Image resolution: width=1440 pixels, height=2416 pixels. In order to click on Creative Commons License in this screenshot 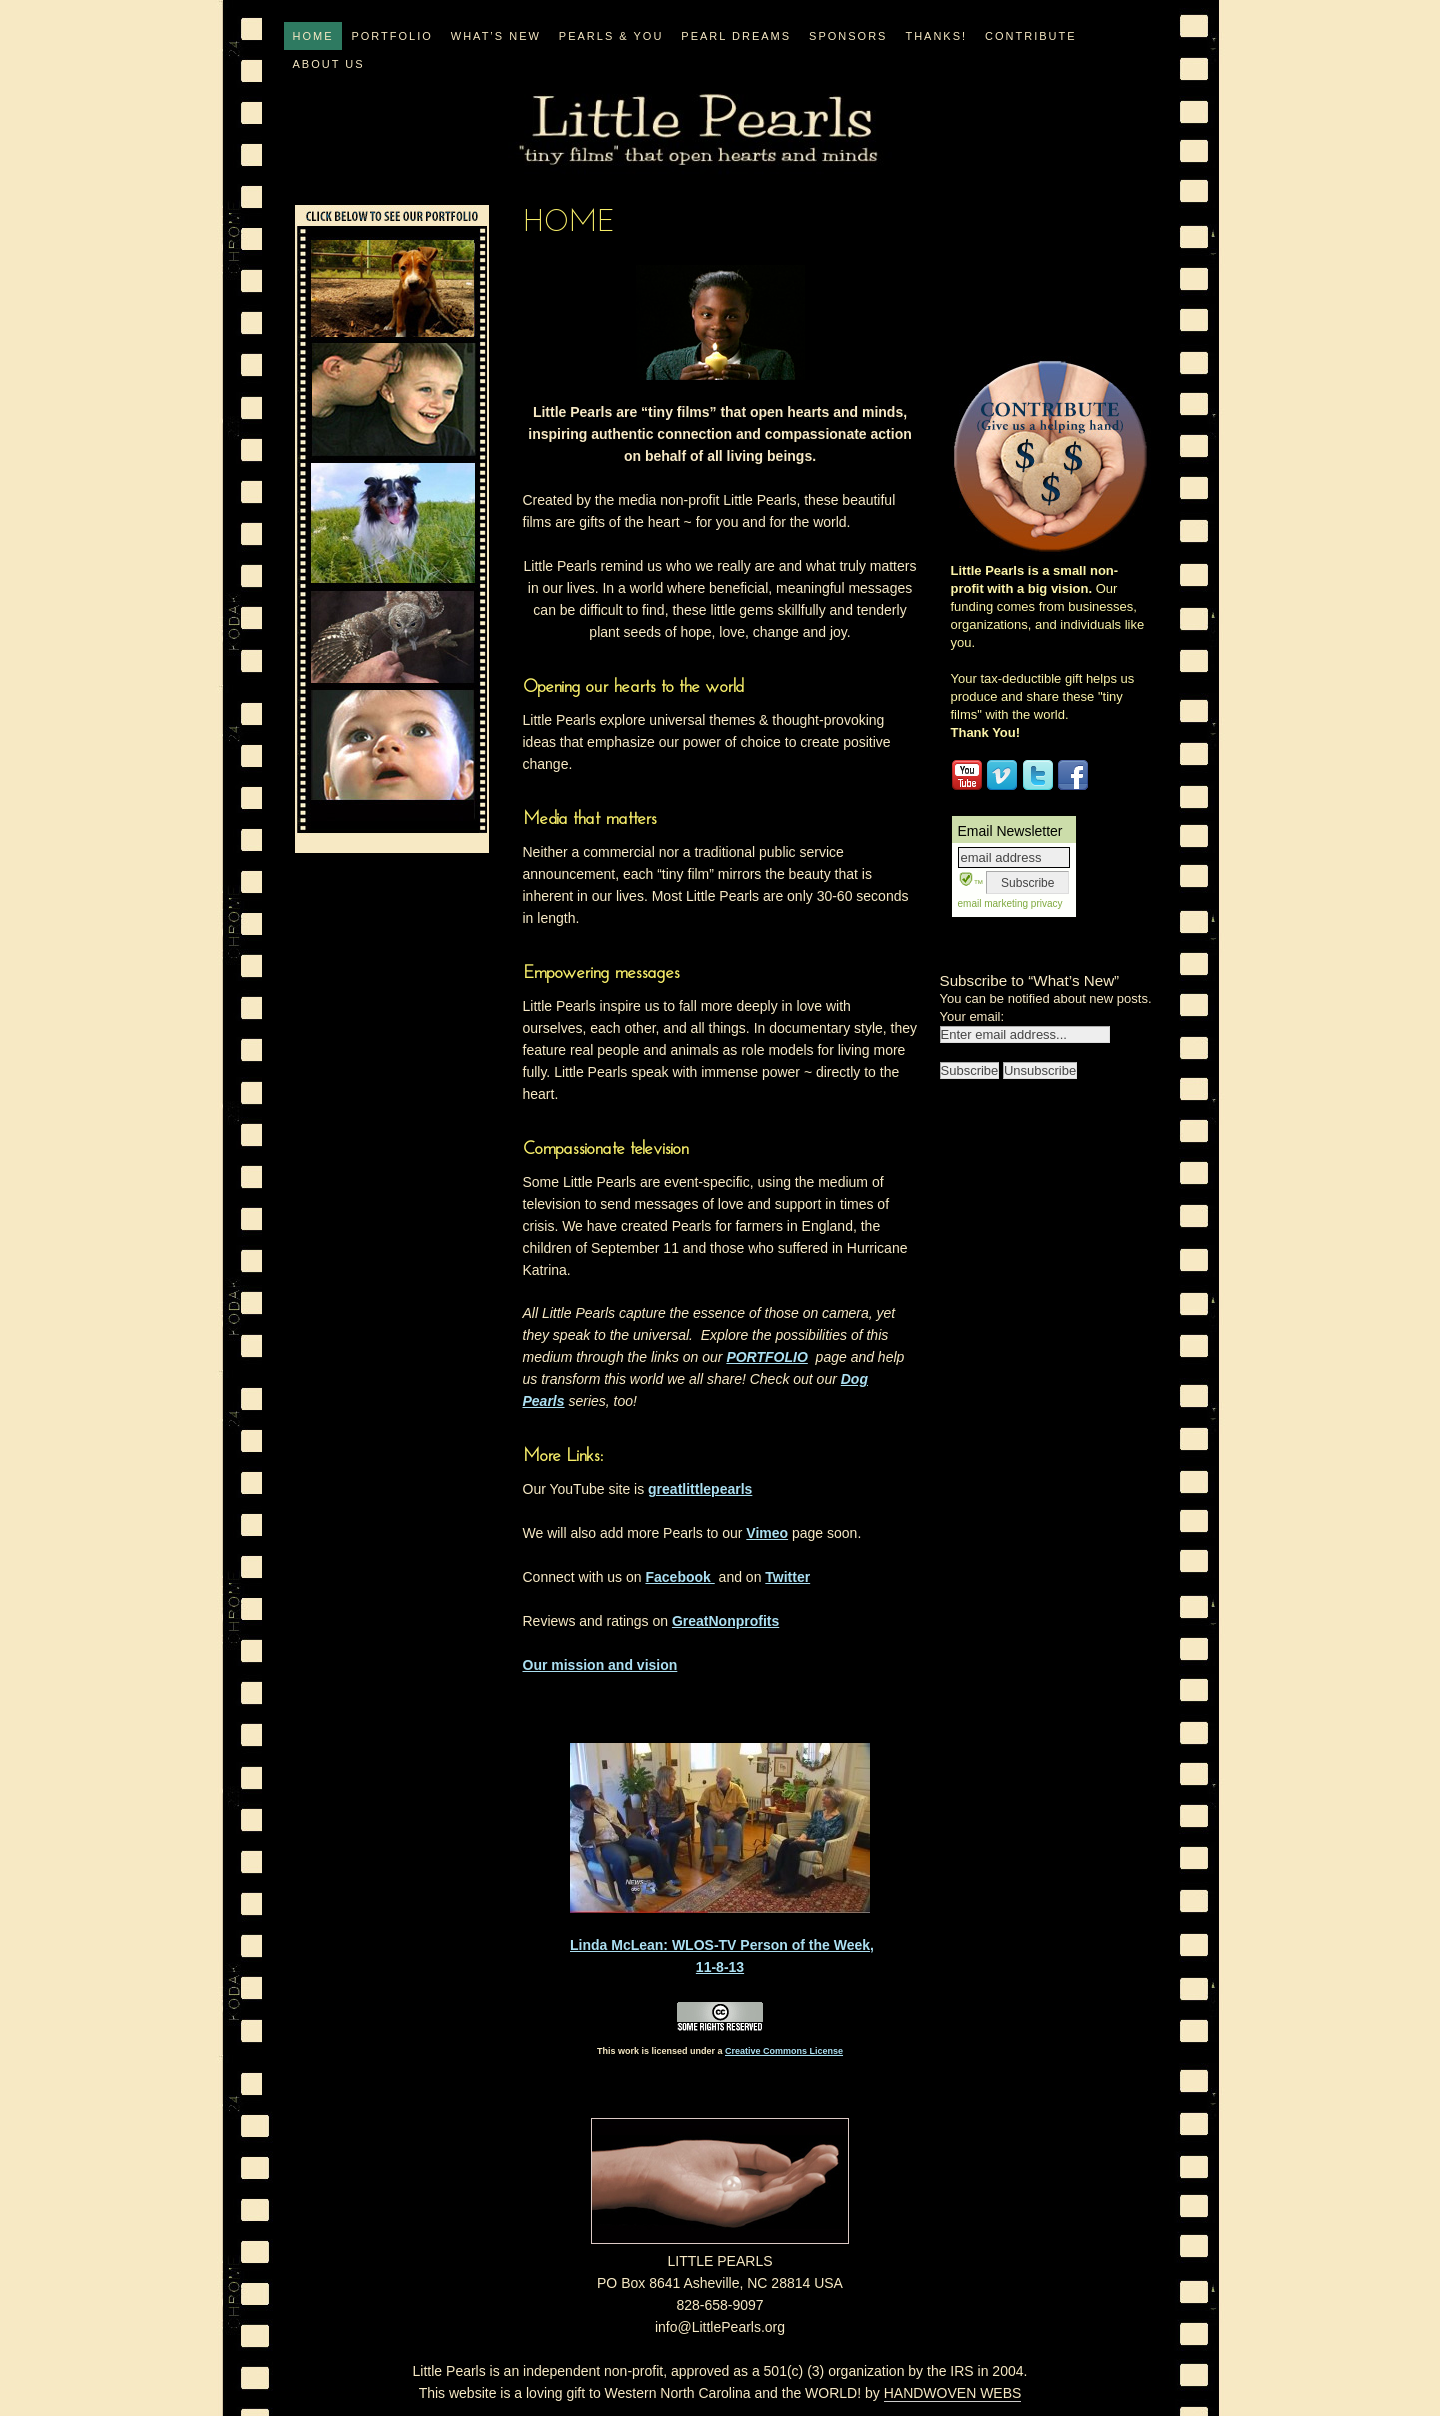, I will do `click(784, 2051)`.